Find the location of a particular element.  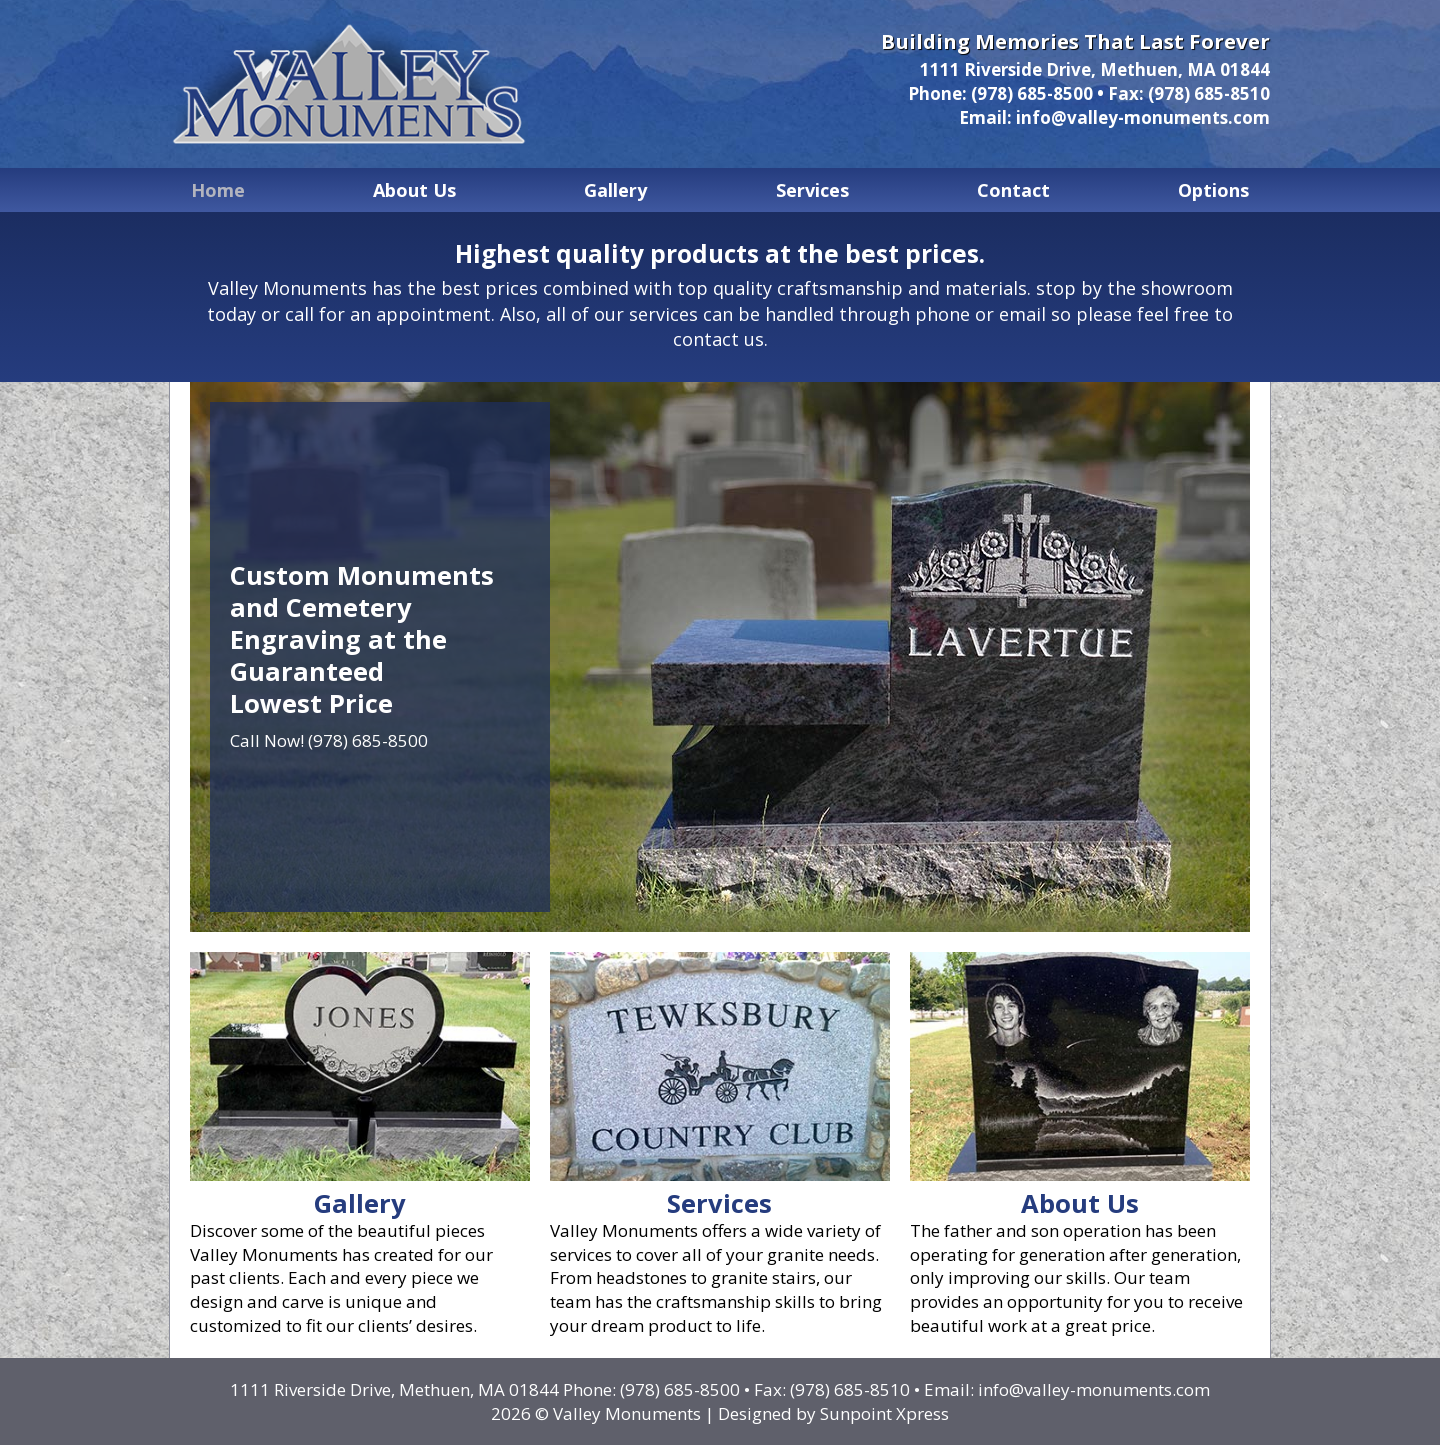

Gallery is located at coordinates (615, 190).